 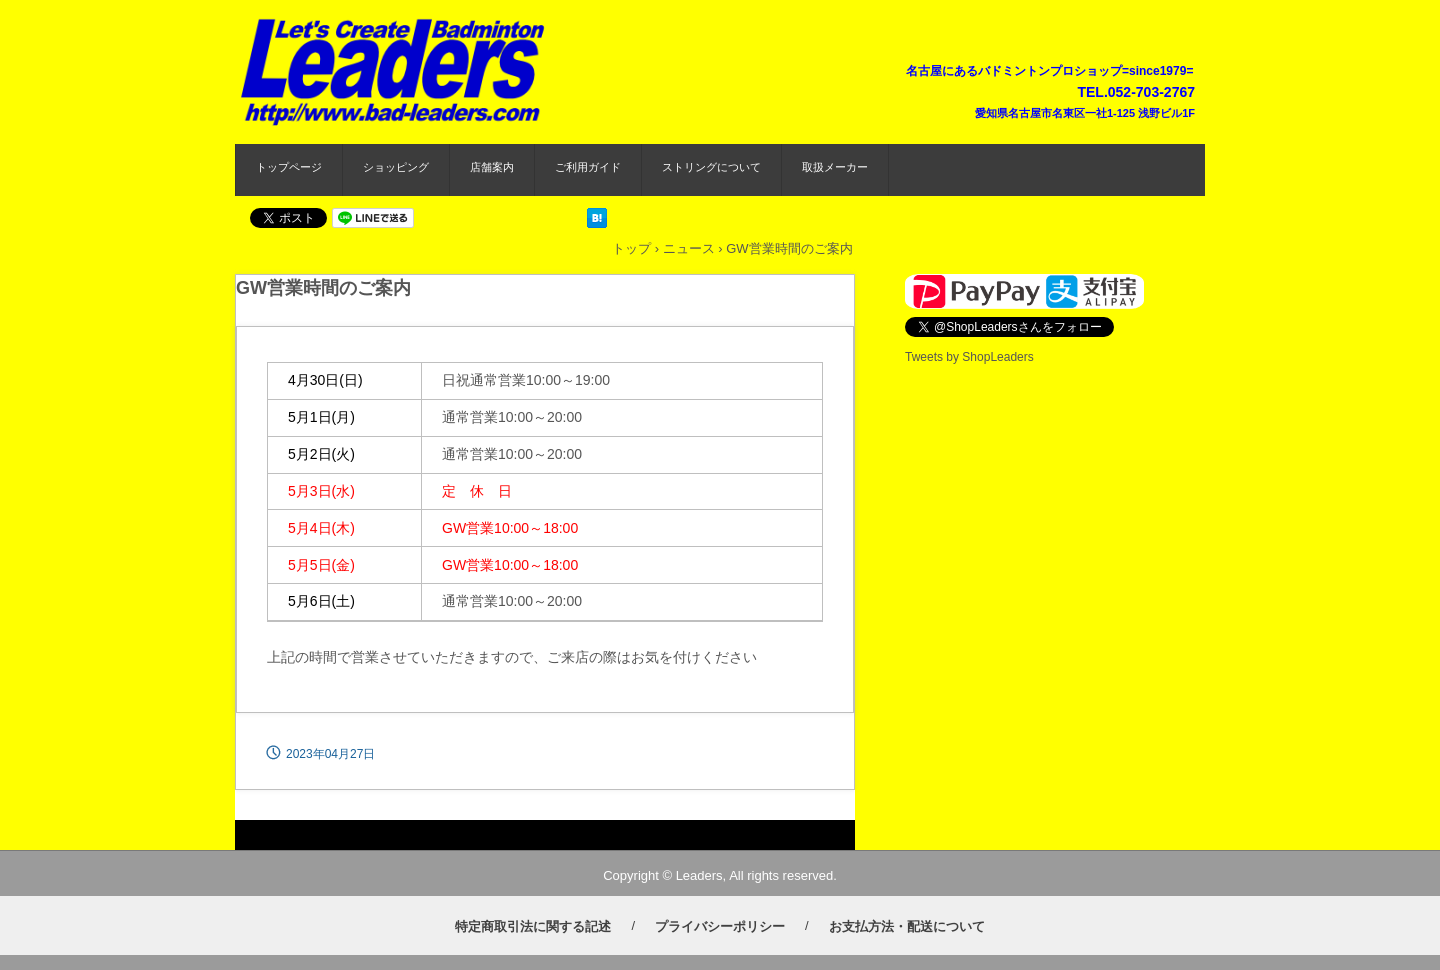 What do you see at coordinates (631, 248) in the screenshot?
I see `トップ` at bounding box center [631, 248].